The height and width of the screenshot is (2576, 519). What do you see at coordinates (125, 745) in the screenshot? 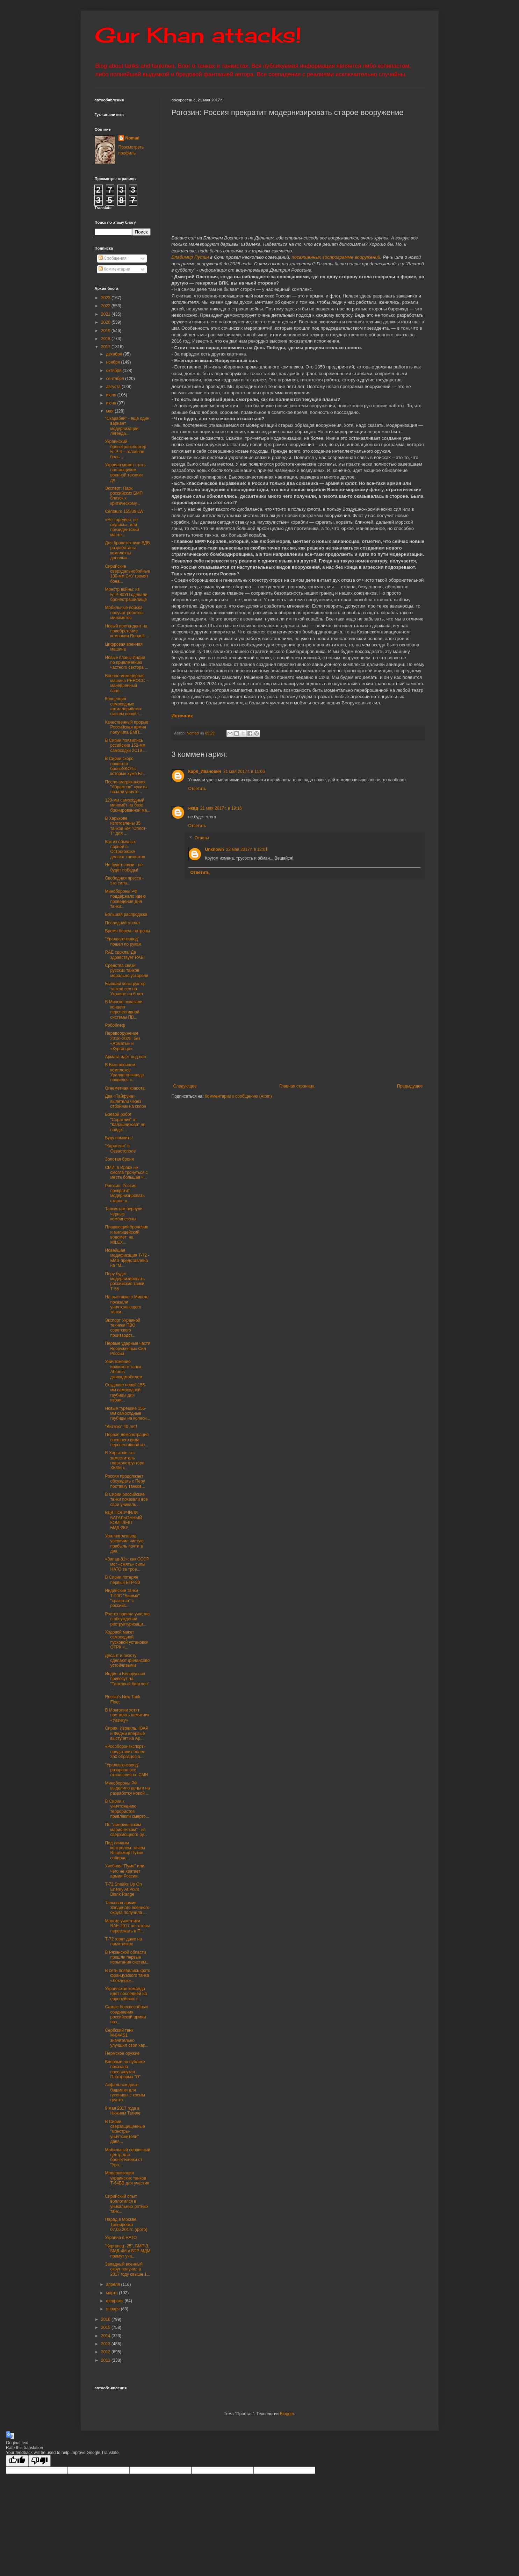
I see `В Сирии появились рссийские 152-мм самоходки 2С19 ...` at bounding box center [125, 745].